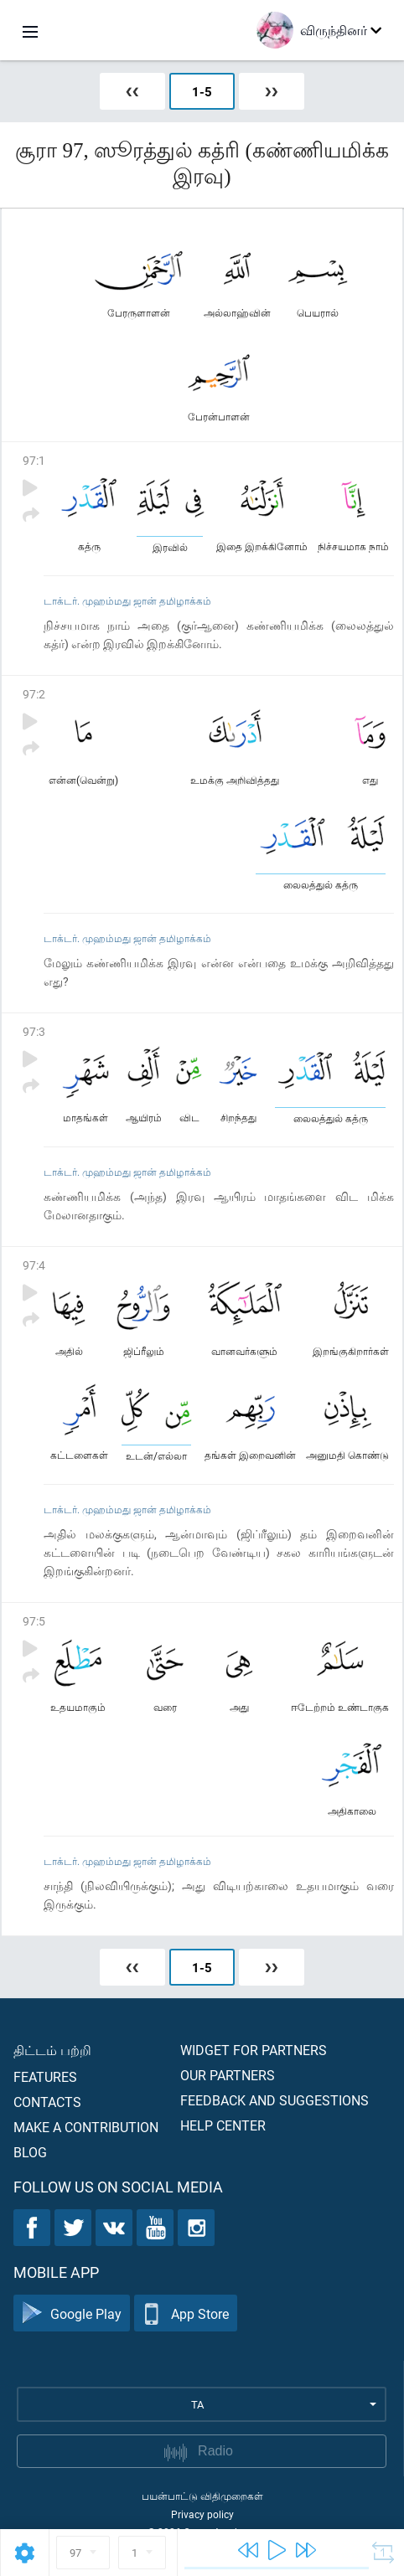  Describe the element at coordinates (185, 2313) in the screenshot. I see `App Store` at that location.